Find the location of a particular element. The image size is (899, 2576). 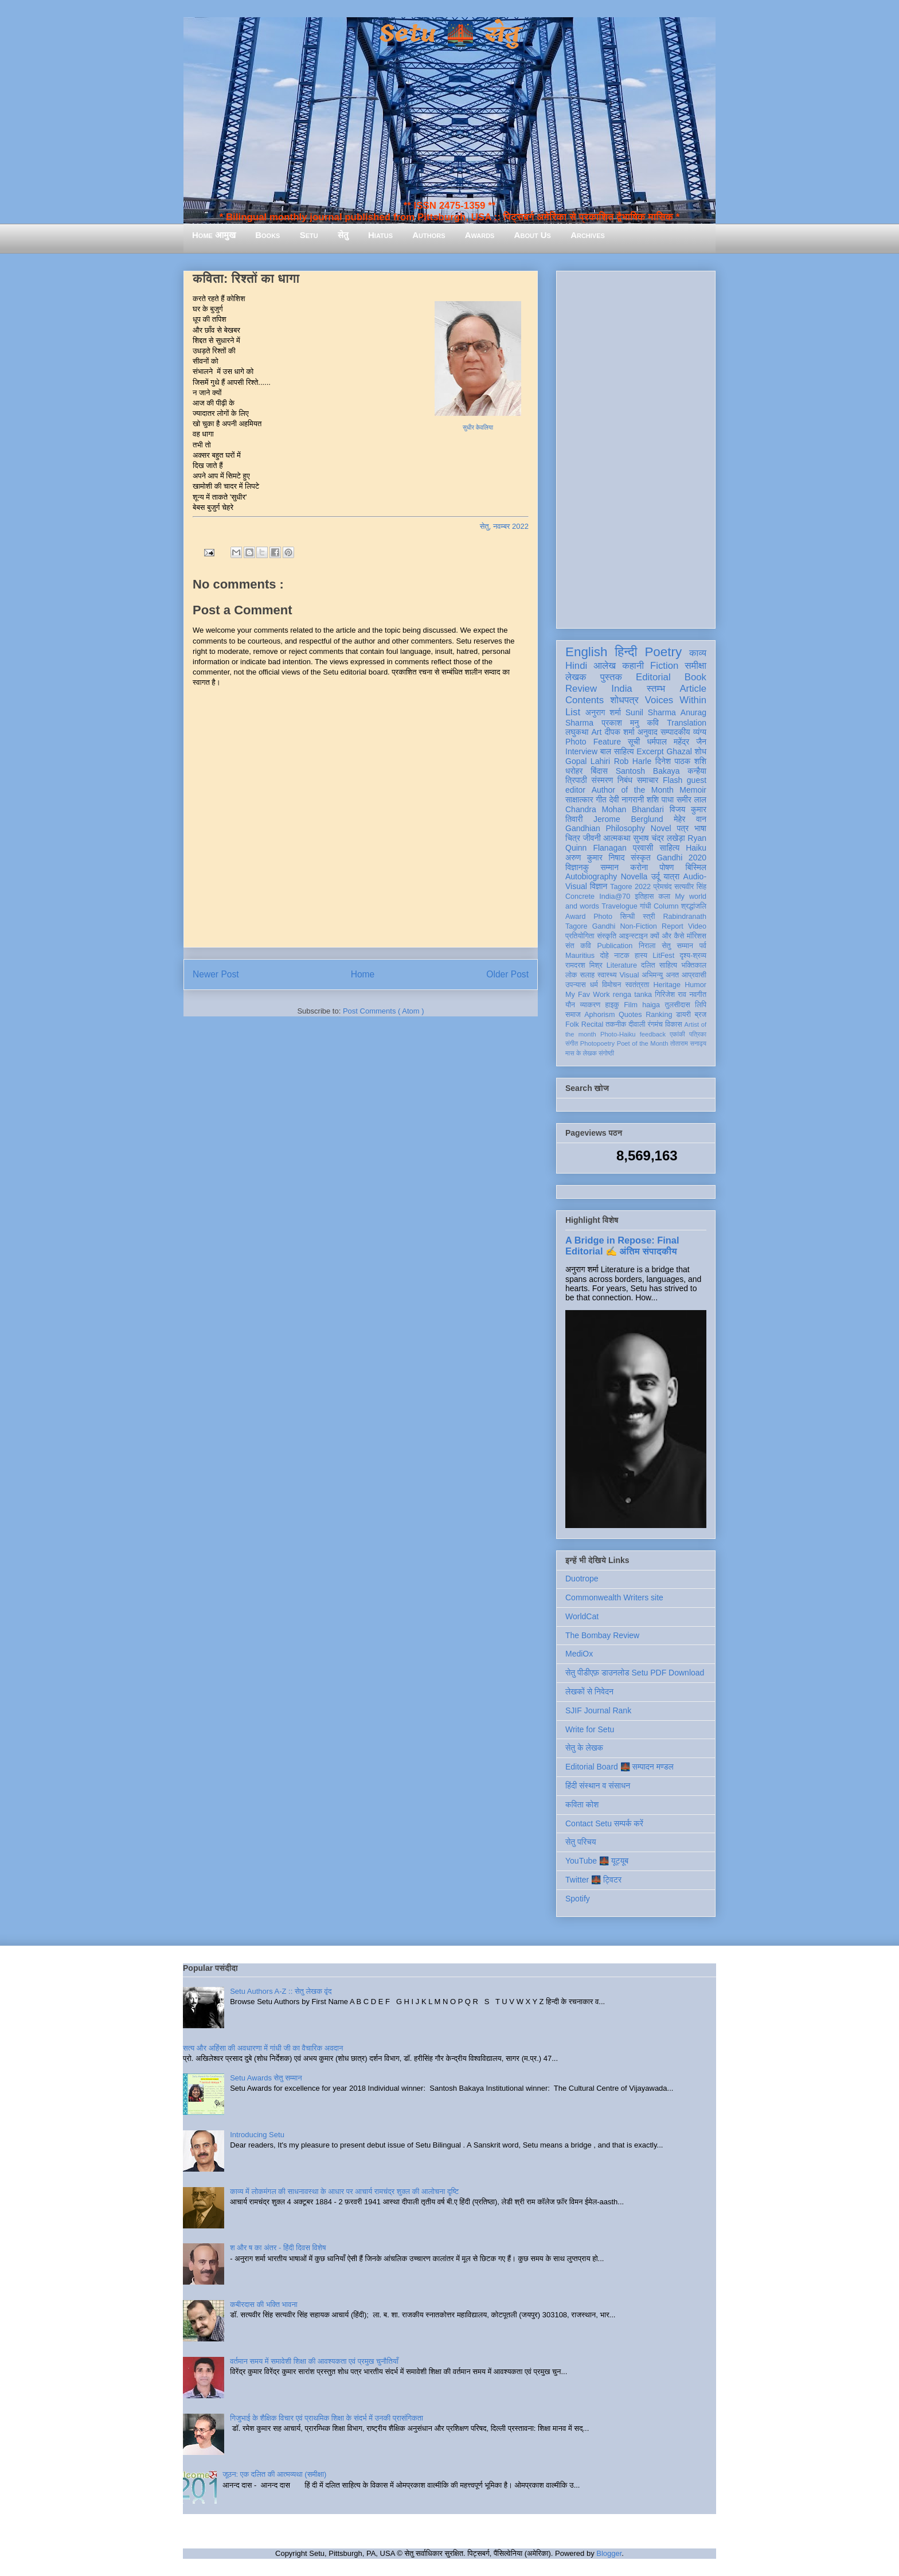

हिन्दी is located at coordinates (626, 652).